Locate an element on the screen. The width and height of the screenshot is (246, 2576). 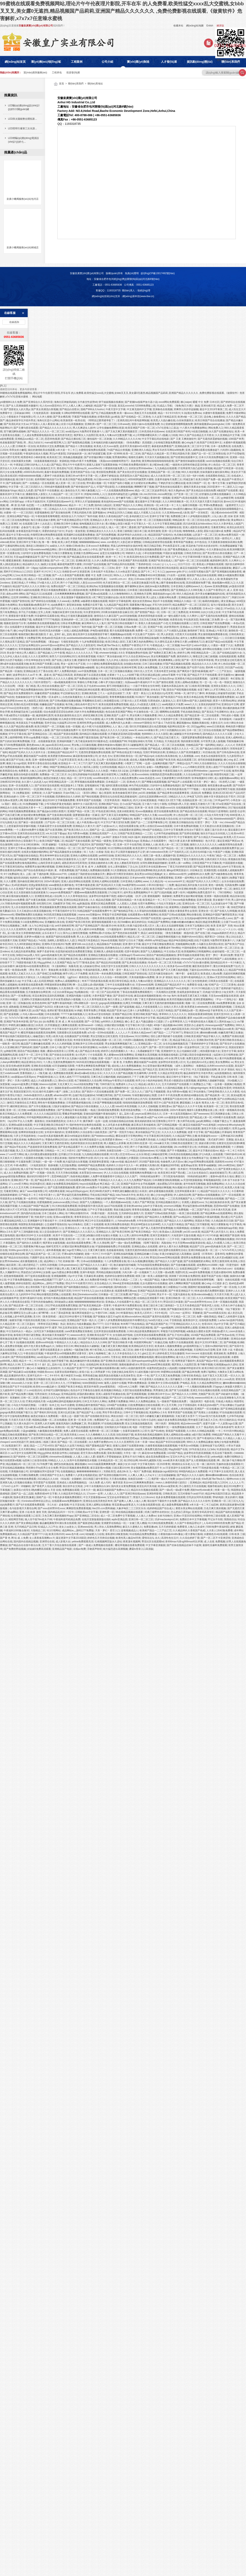
国产曰的好深好爽免费视频 is located at coordinates (15, 741).